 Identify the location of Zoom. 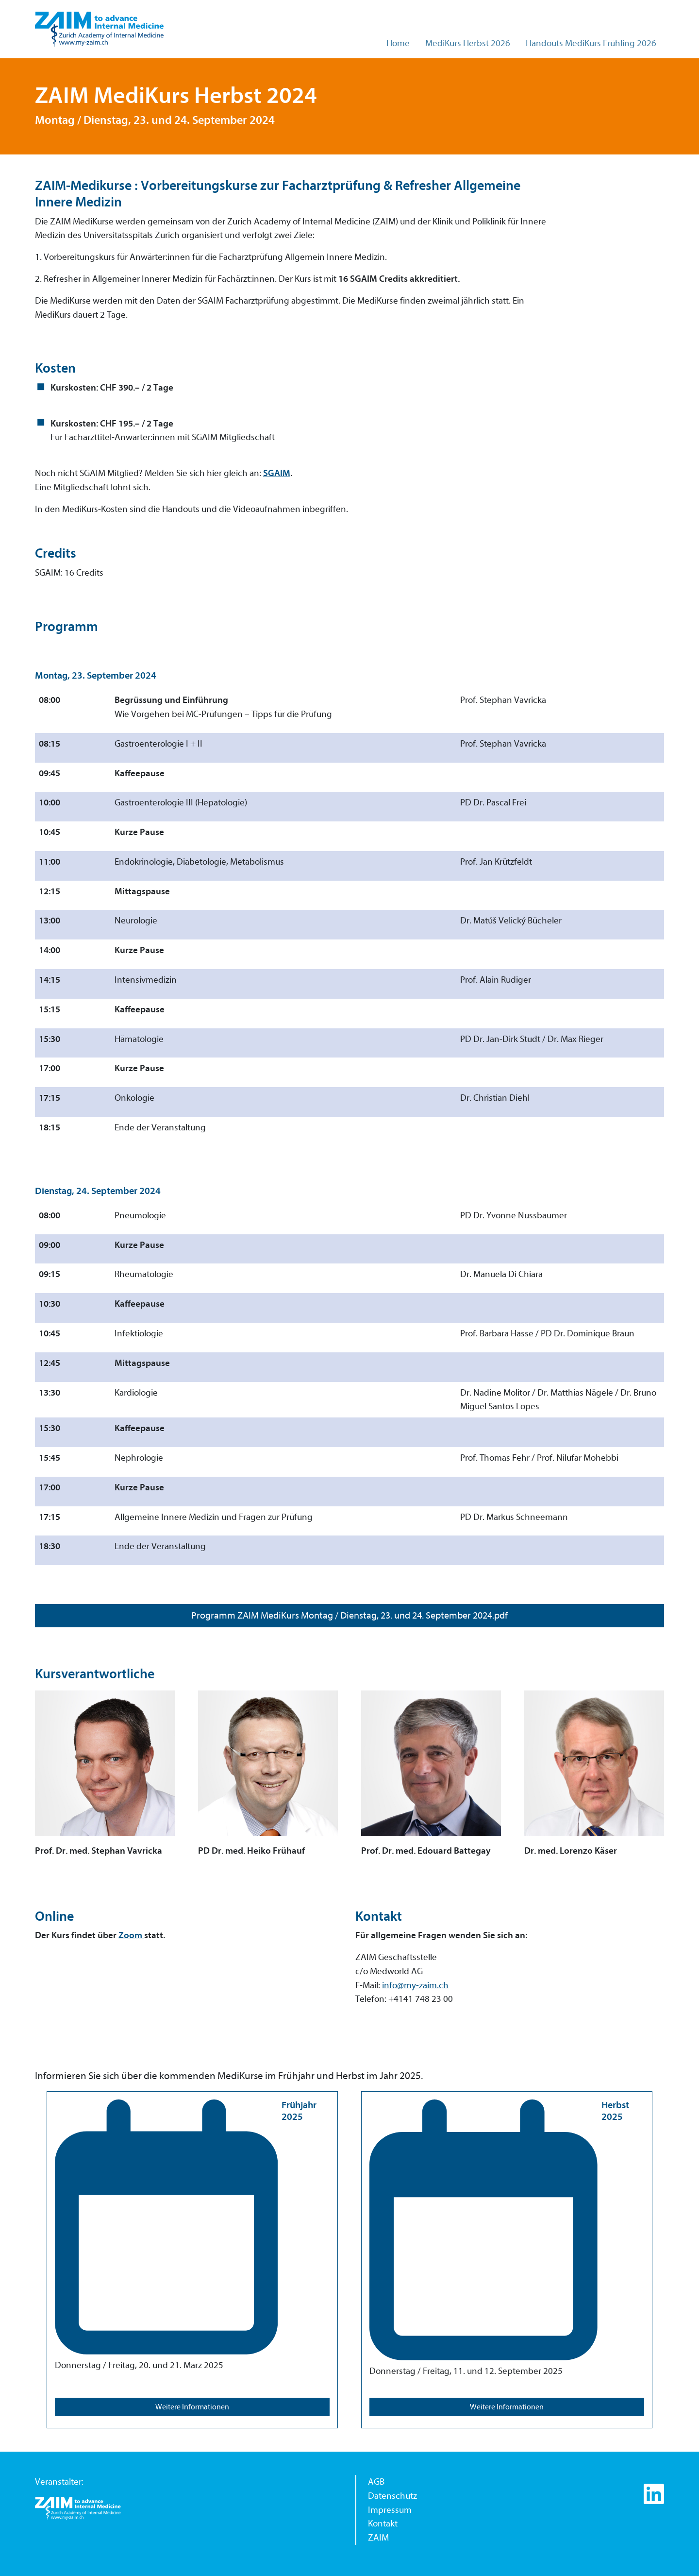
(131, 1935).